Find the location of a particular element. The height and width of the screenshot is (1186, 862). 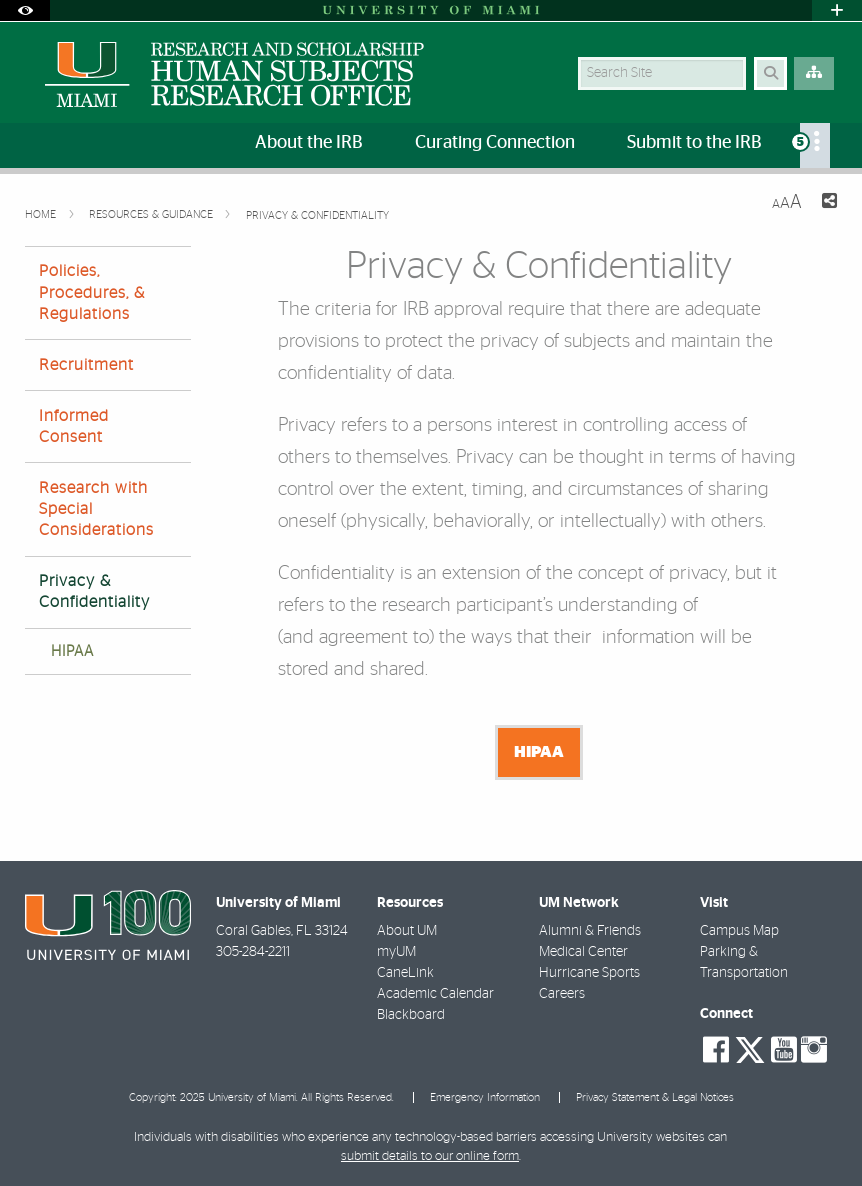

[menuitem] is located at coordinates (815, 145).